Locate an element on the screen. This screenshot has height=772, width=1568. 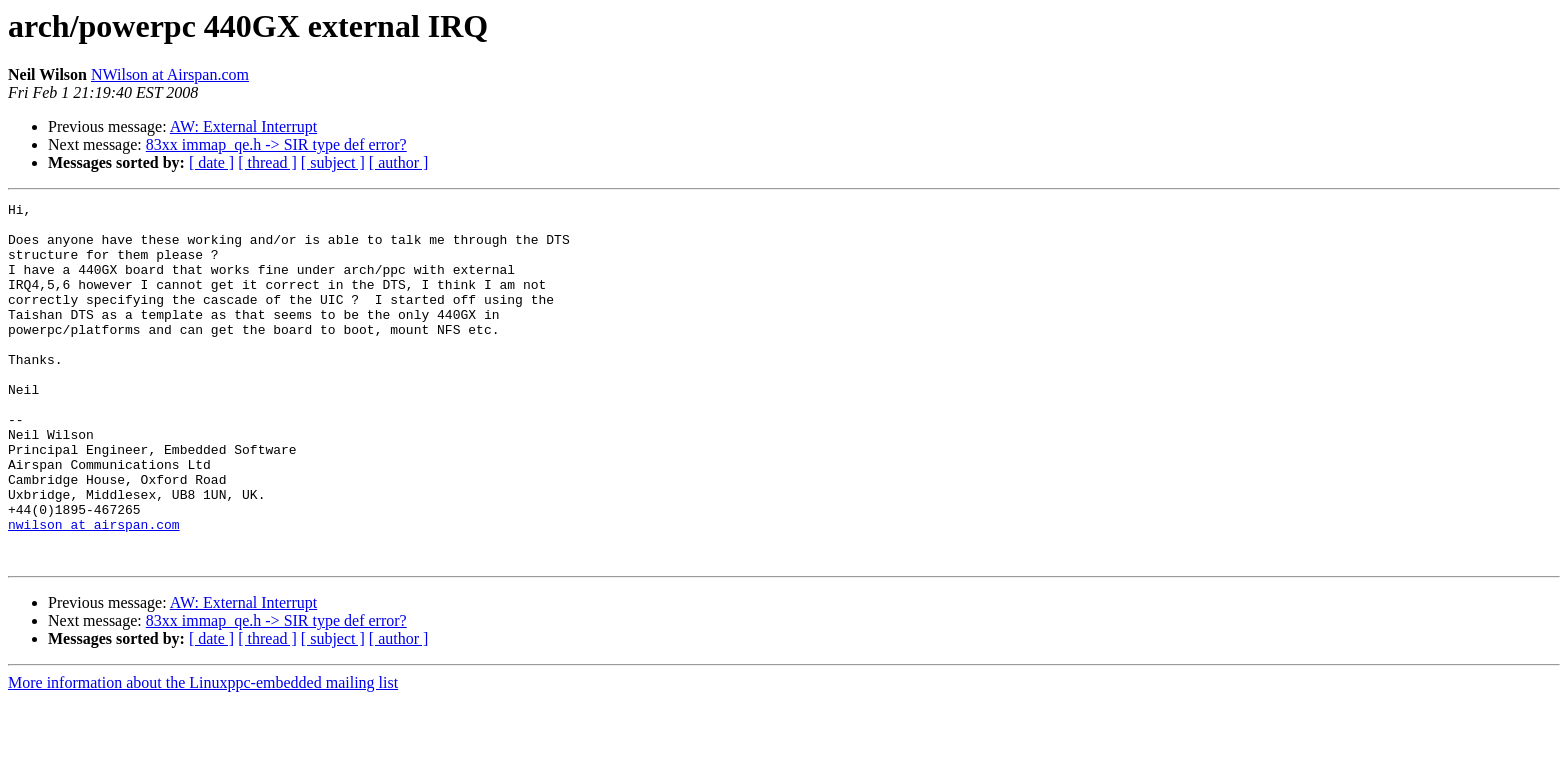
More information about the Linuxppc-embedded mailing list is located at coordinates (203, 754).